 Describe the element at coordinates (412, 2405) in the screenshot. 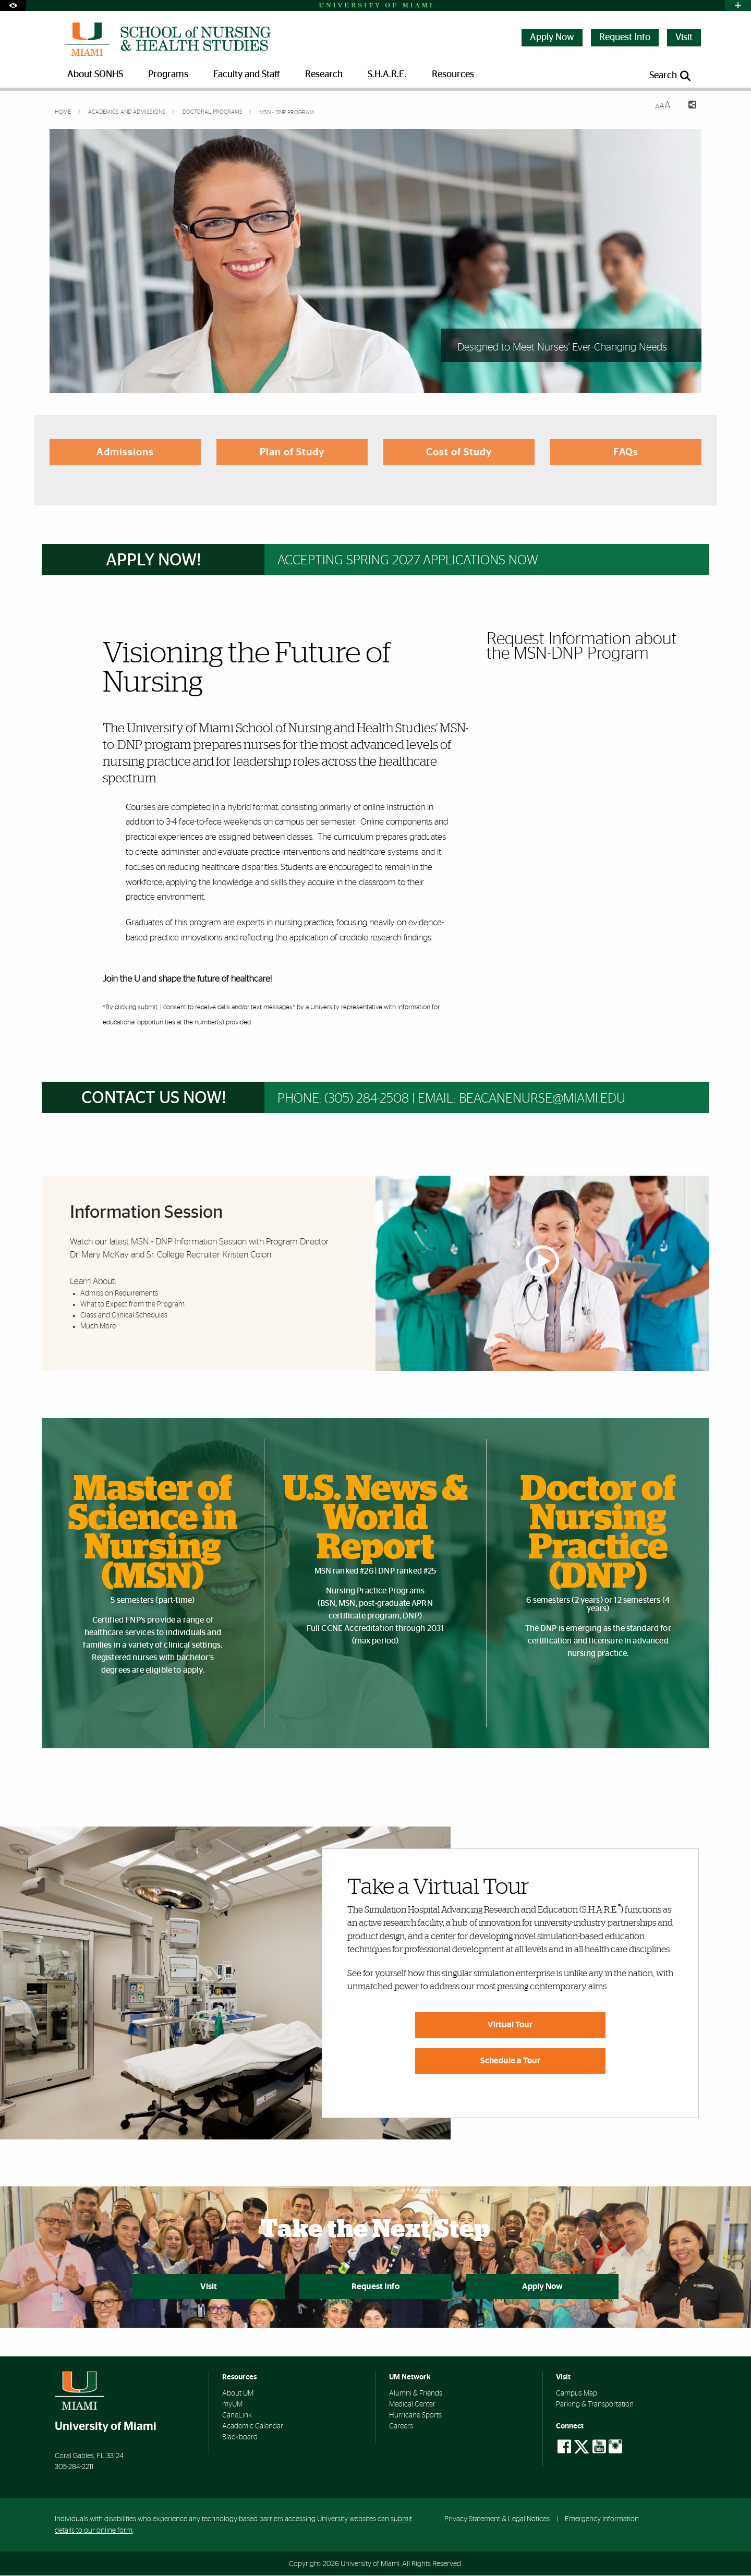

I see `Medical Center` at that location.